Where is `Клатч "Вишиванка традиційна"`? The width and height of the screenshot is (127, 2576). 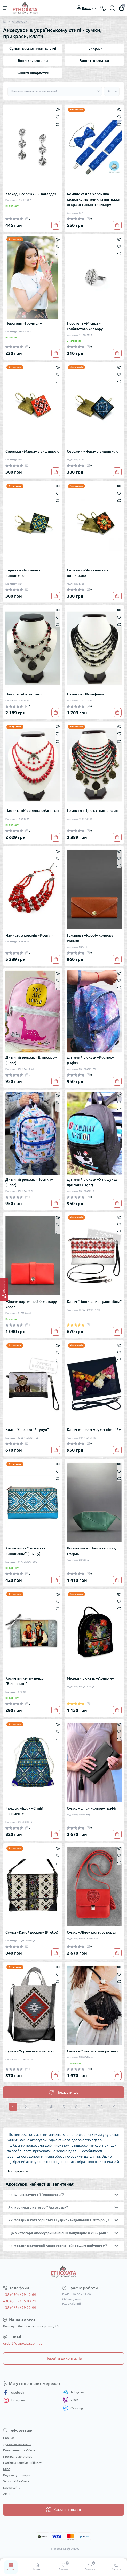 Клатч "Вишиванка традиційна" is located at coordinates (94, 1301).